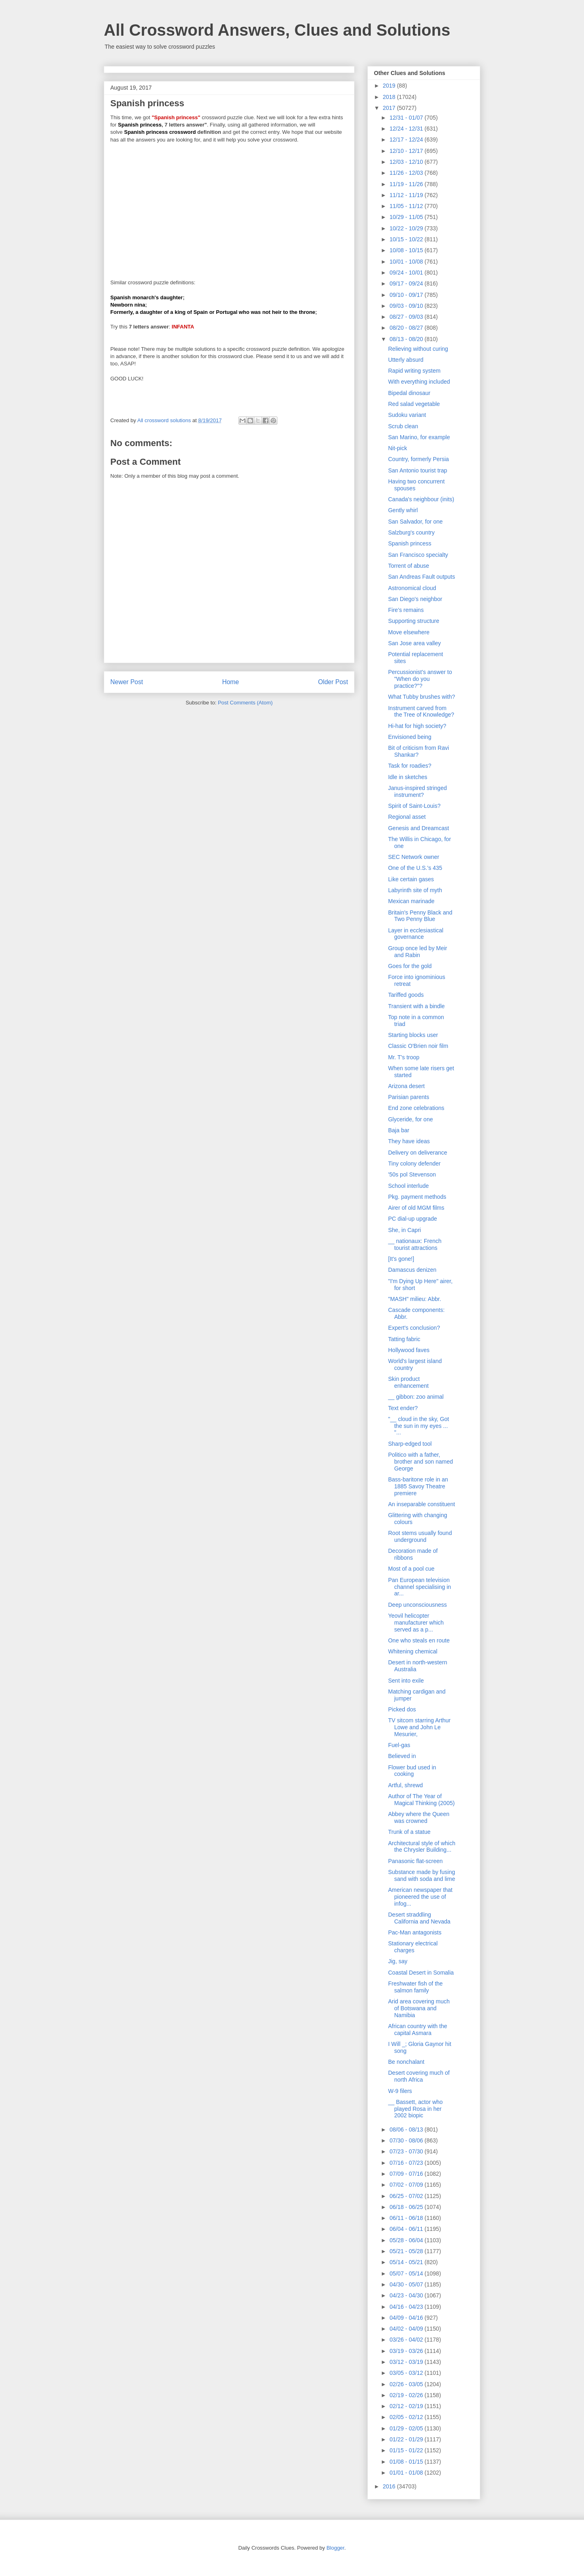 This screenshot has width=584, height=2576. What do you see at coordinates (406, 2373) in the screenshot?
I see `03/05 - 03/12` at bounding box center [406, 2373].